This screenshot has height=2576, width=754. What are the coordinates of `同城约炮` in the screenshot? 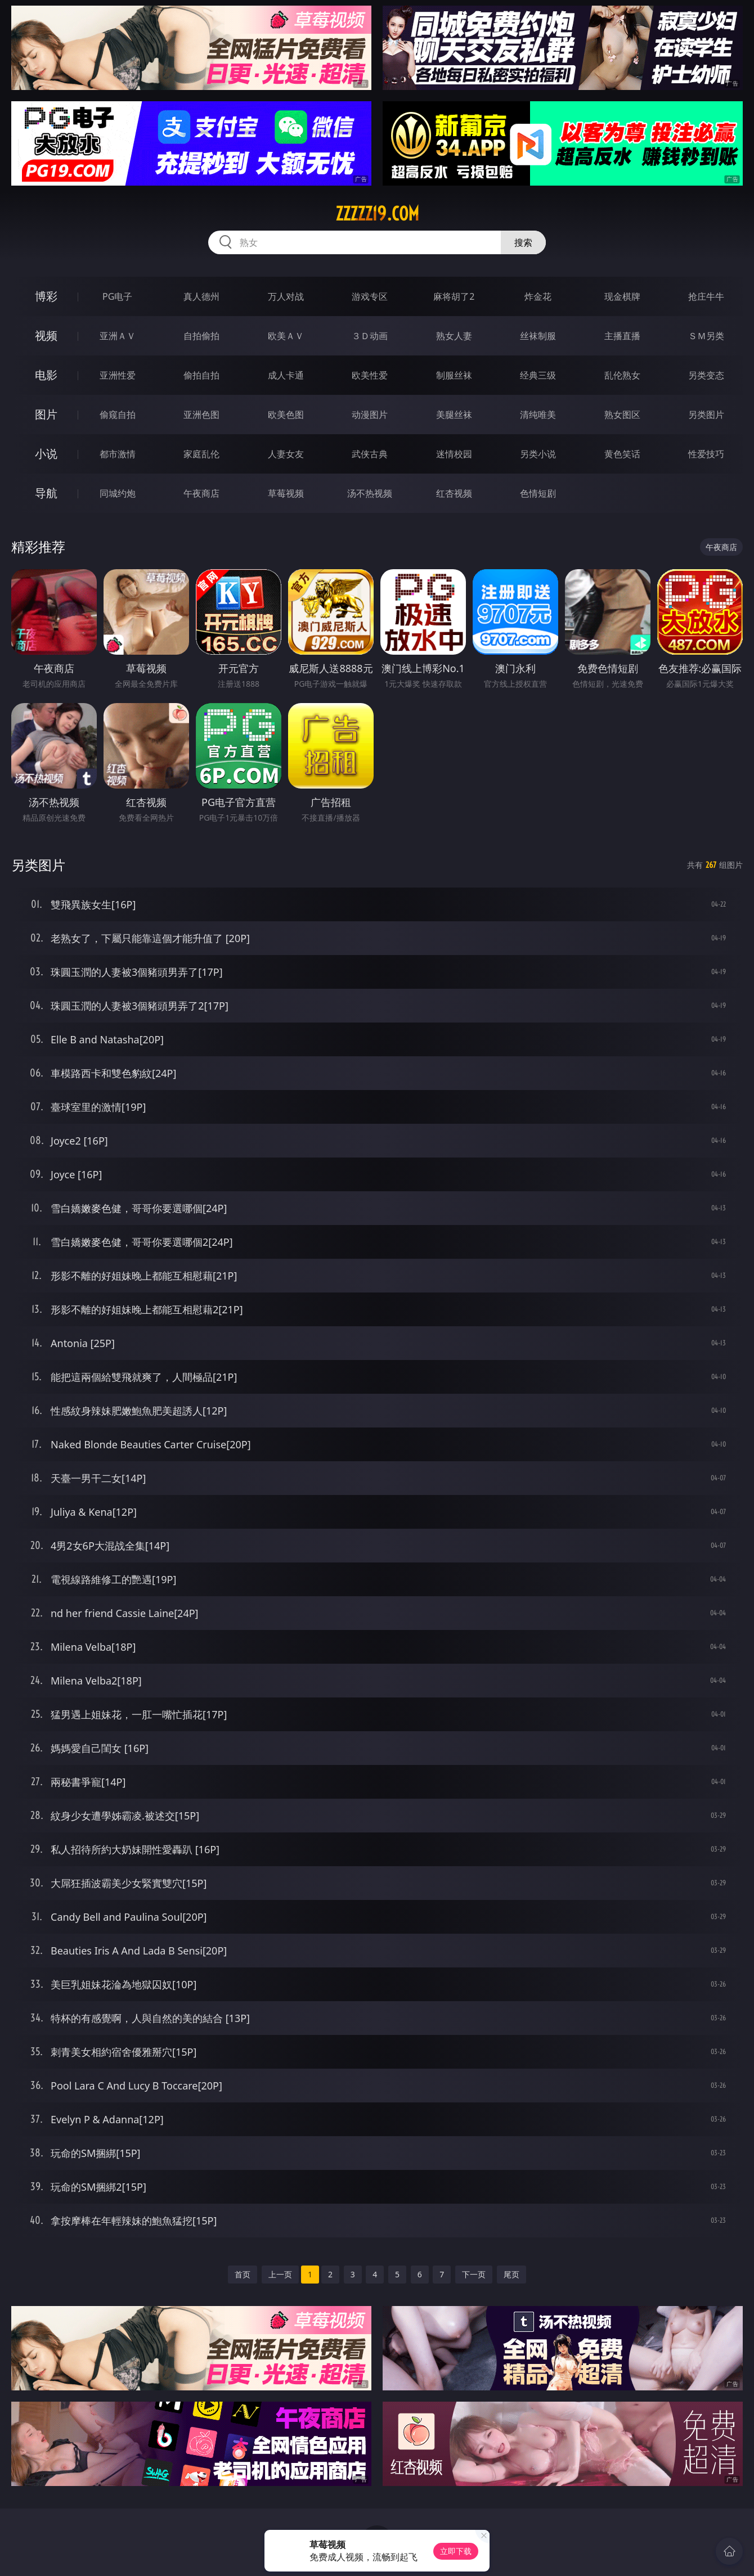 It's located at (118, 493).